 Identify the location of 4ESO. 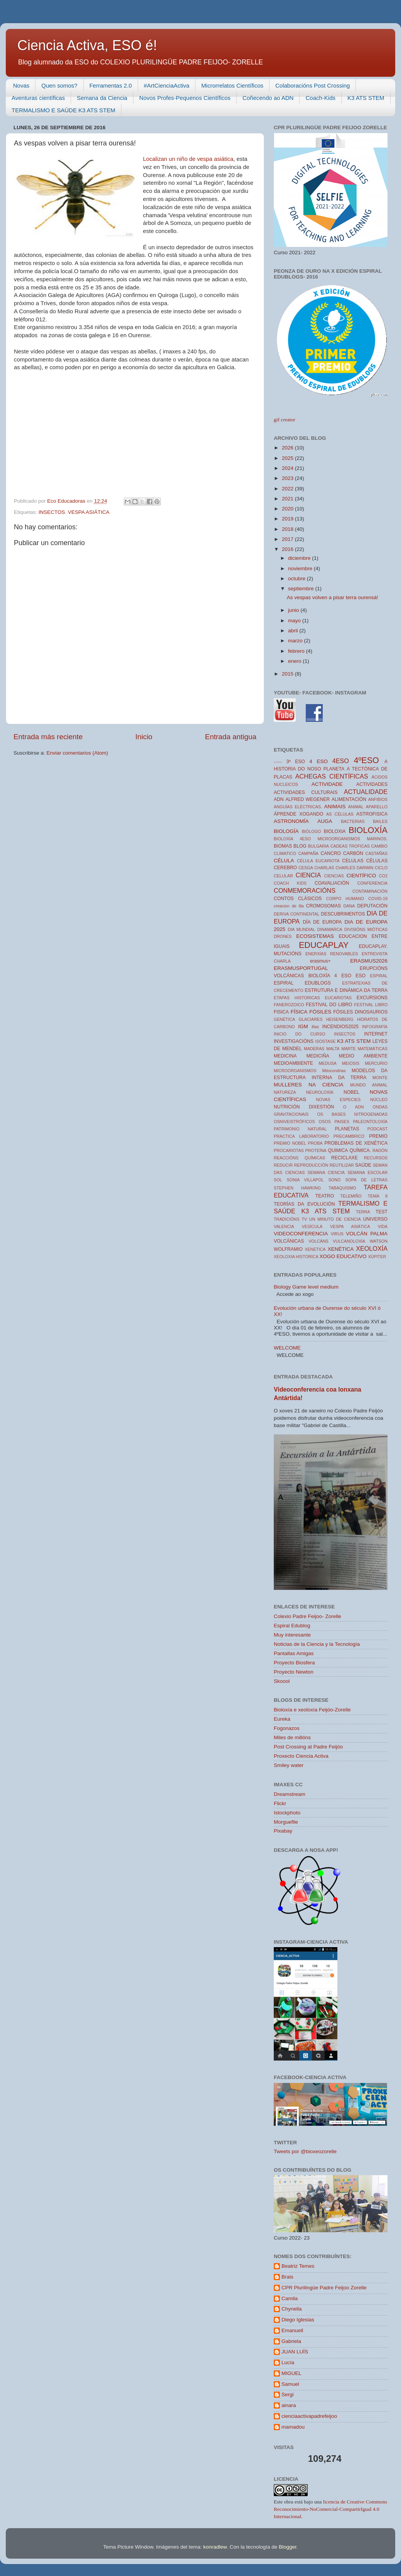
(340, 760).